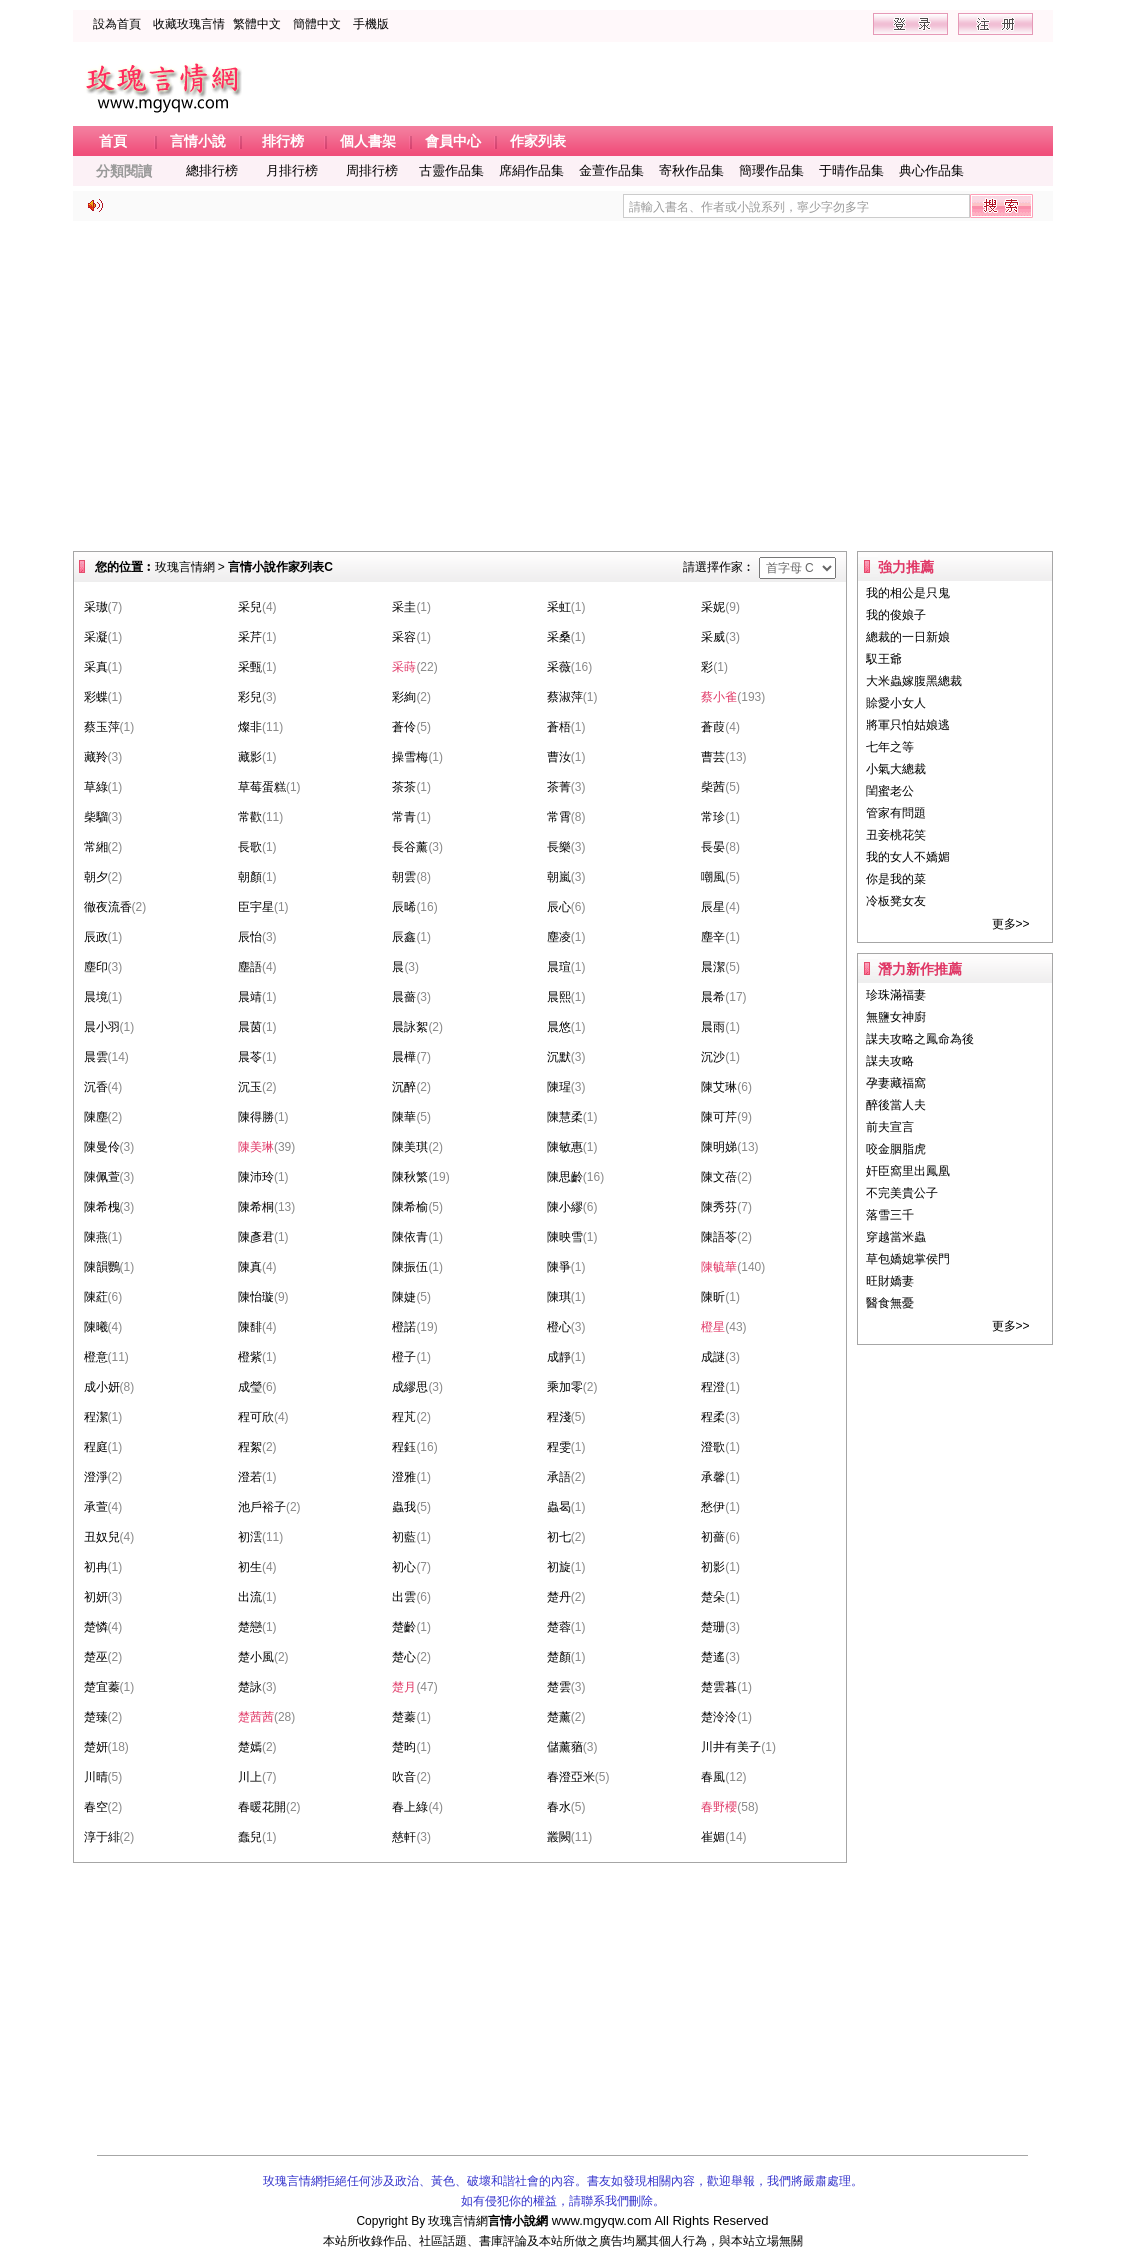 Image resolution: width=1125 pixels, height=2251 pixels. What do you see at coordinates (691, 170) in the screenshot?
I see `寄秋作品集` at bounding box center [691, 170].